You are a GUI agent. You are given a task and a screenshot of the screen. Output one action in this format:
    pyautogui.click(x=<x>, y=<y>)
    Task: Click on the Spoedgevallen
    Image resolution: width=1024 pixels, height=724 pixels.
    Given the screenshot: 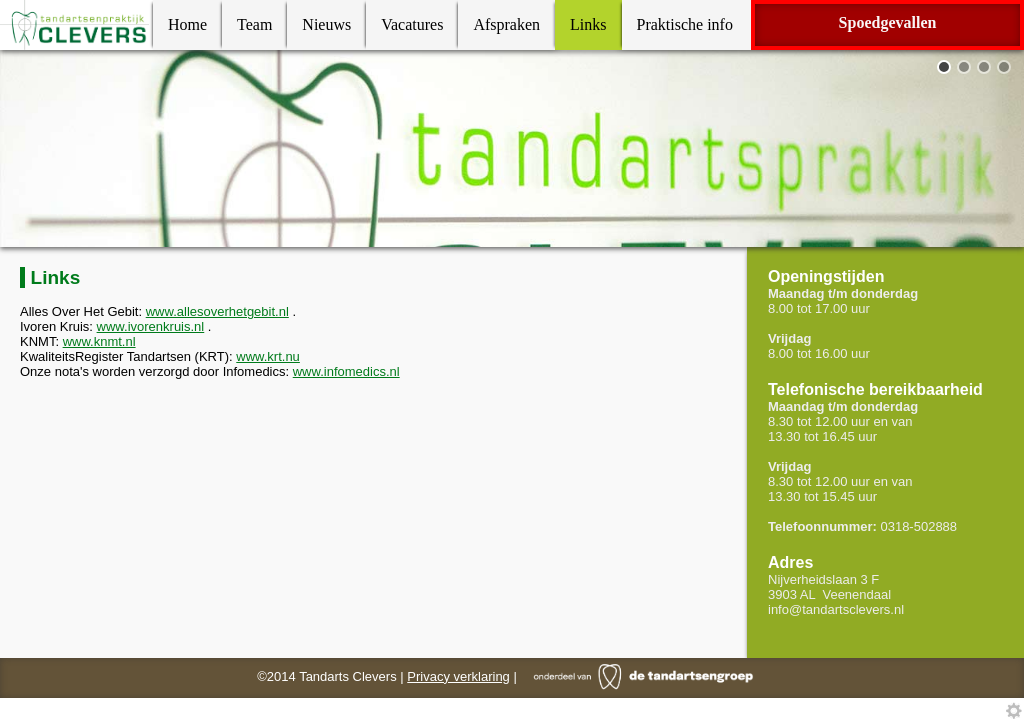 What is the action you would take?
    pyautogui.click(x=888, y=22)
    